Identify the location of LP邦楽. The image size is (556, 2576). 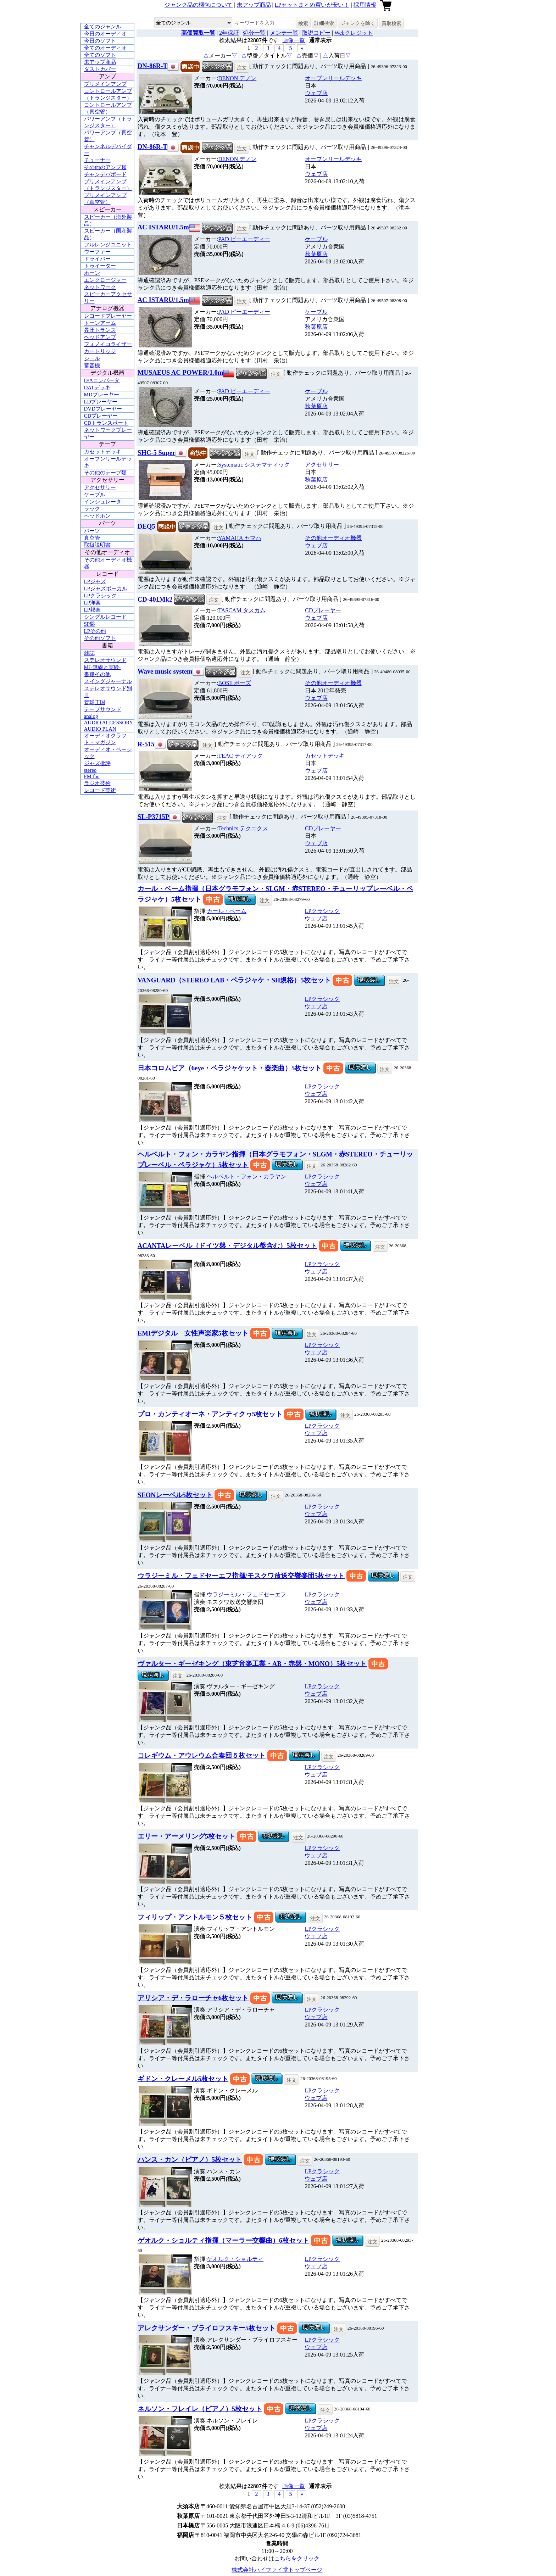
(92, 610).